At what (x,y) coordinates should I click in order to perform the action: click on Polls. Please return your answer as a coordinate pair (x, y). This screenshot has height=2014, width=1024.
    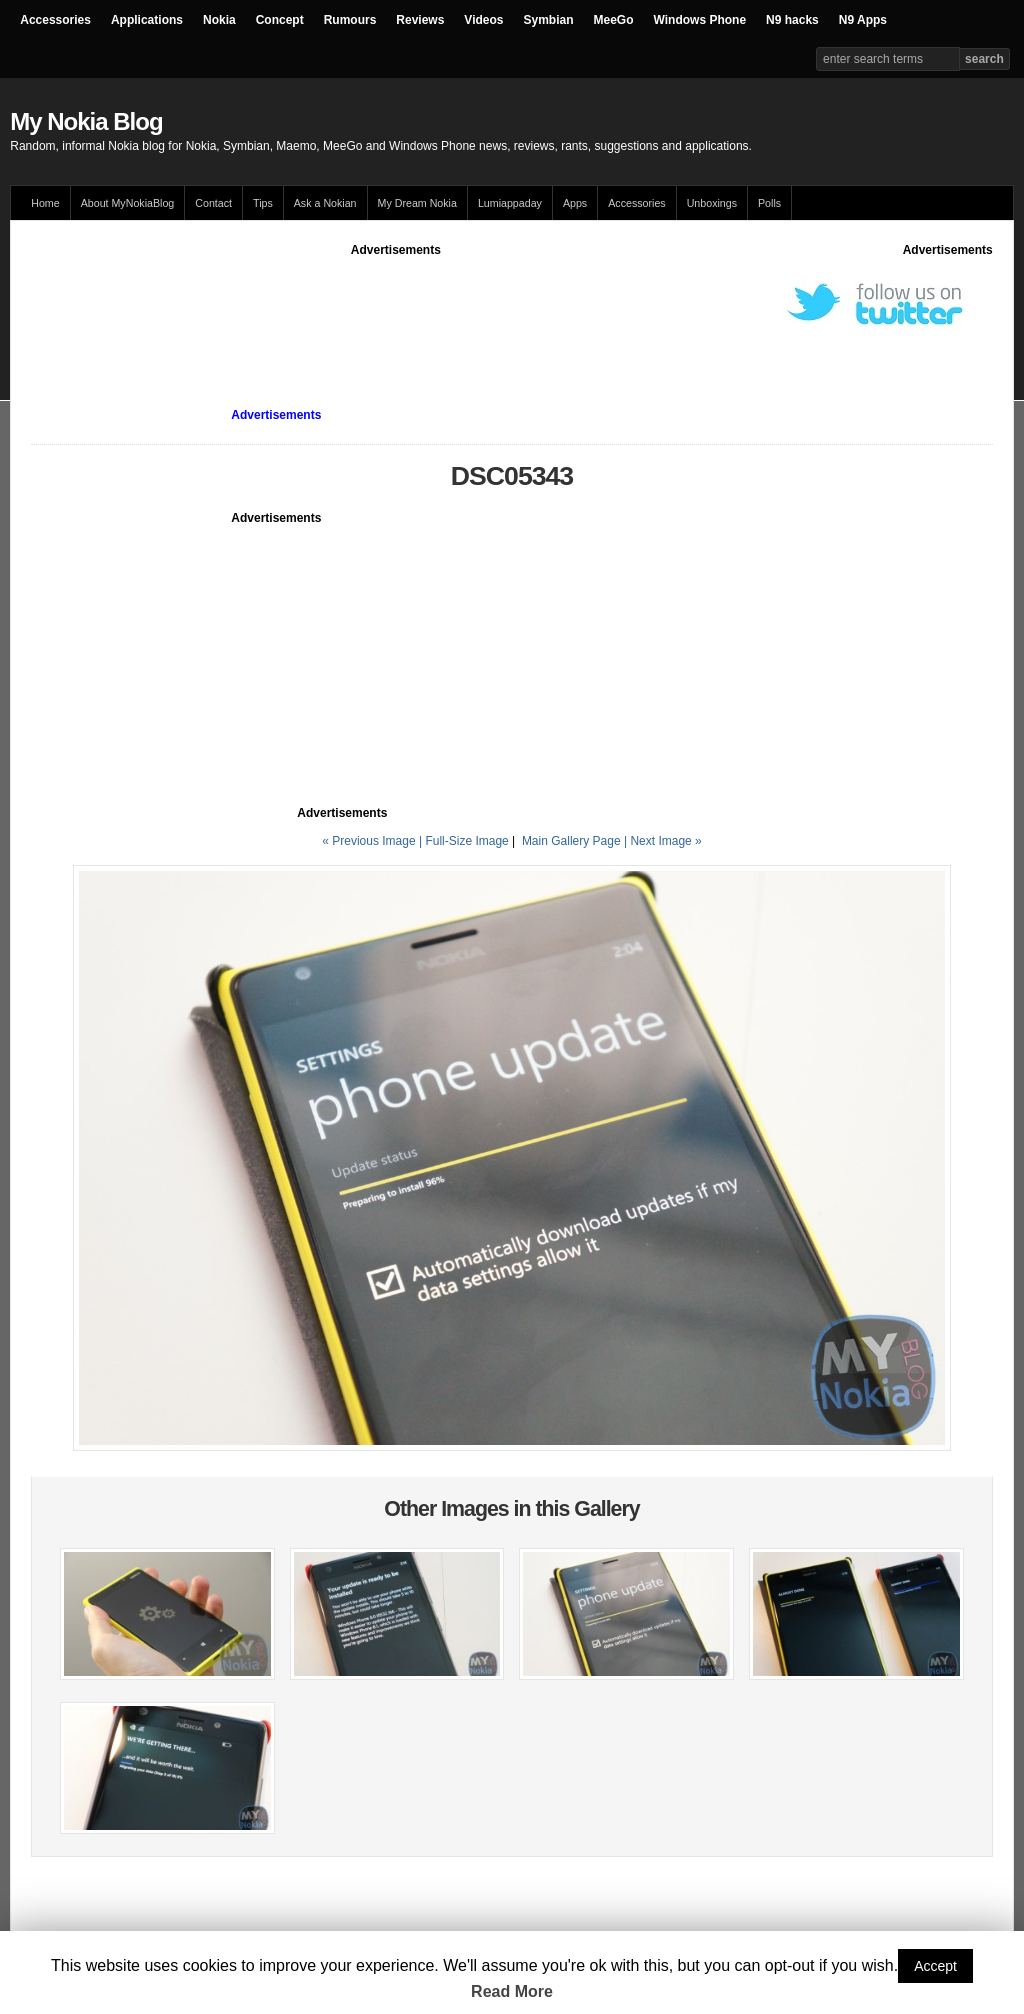
    Looking at the image, I should click on (769, 203).